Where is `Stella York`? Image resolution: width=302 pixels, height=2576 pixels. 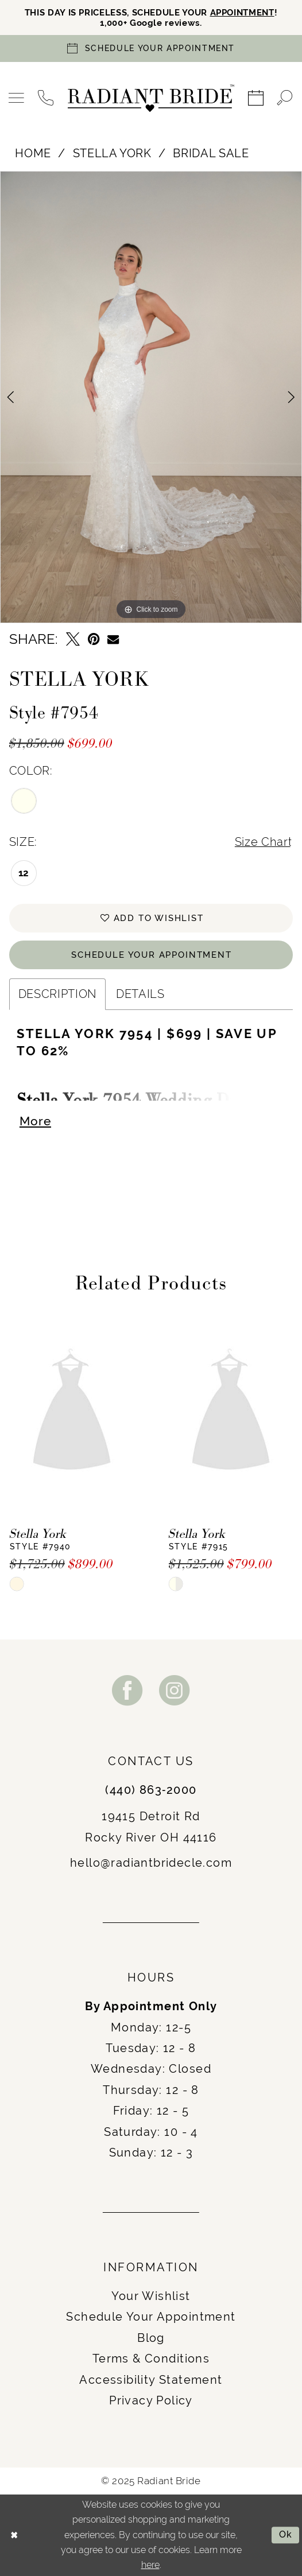
Stella York is located at coordinates (112, 153).